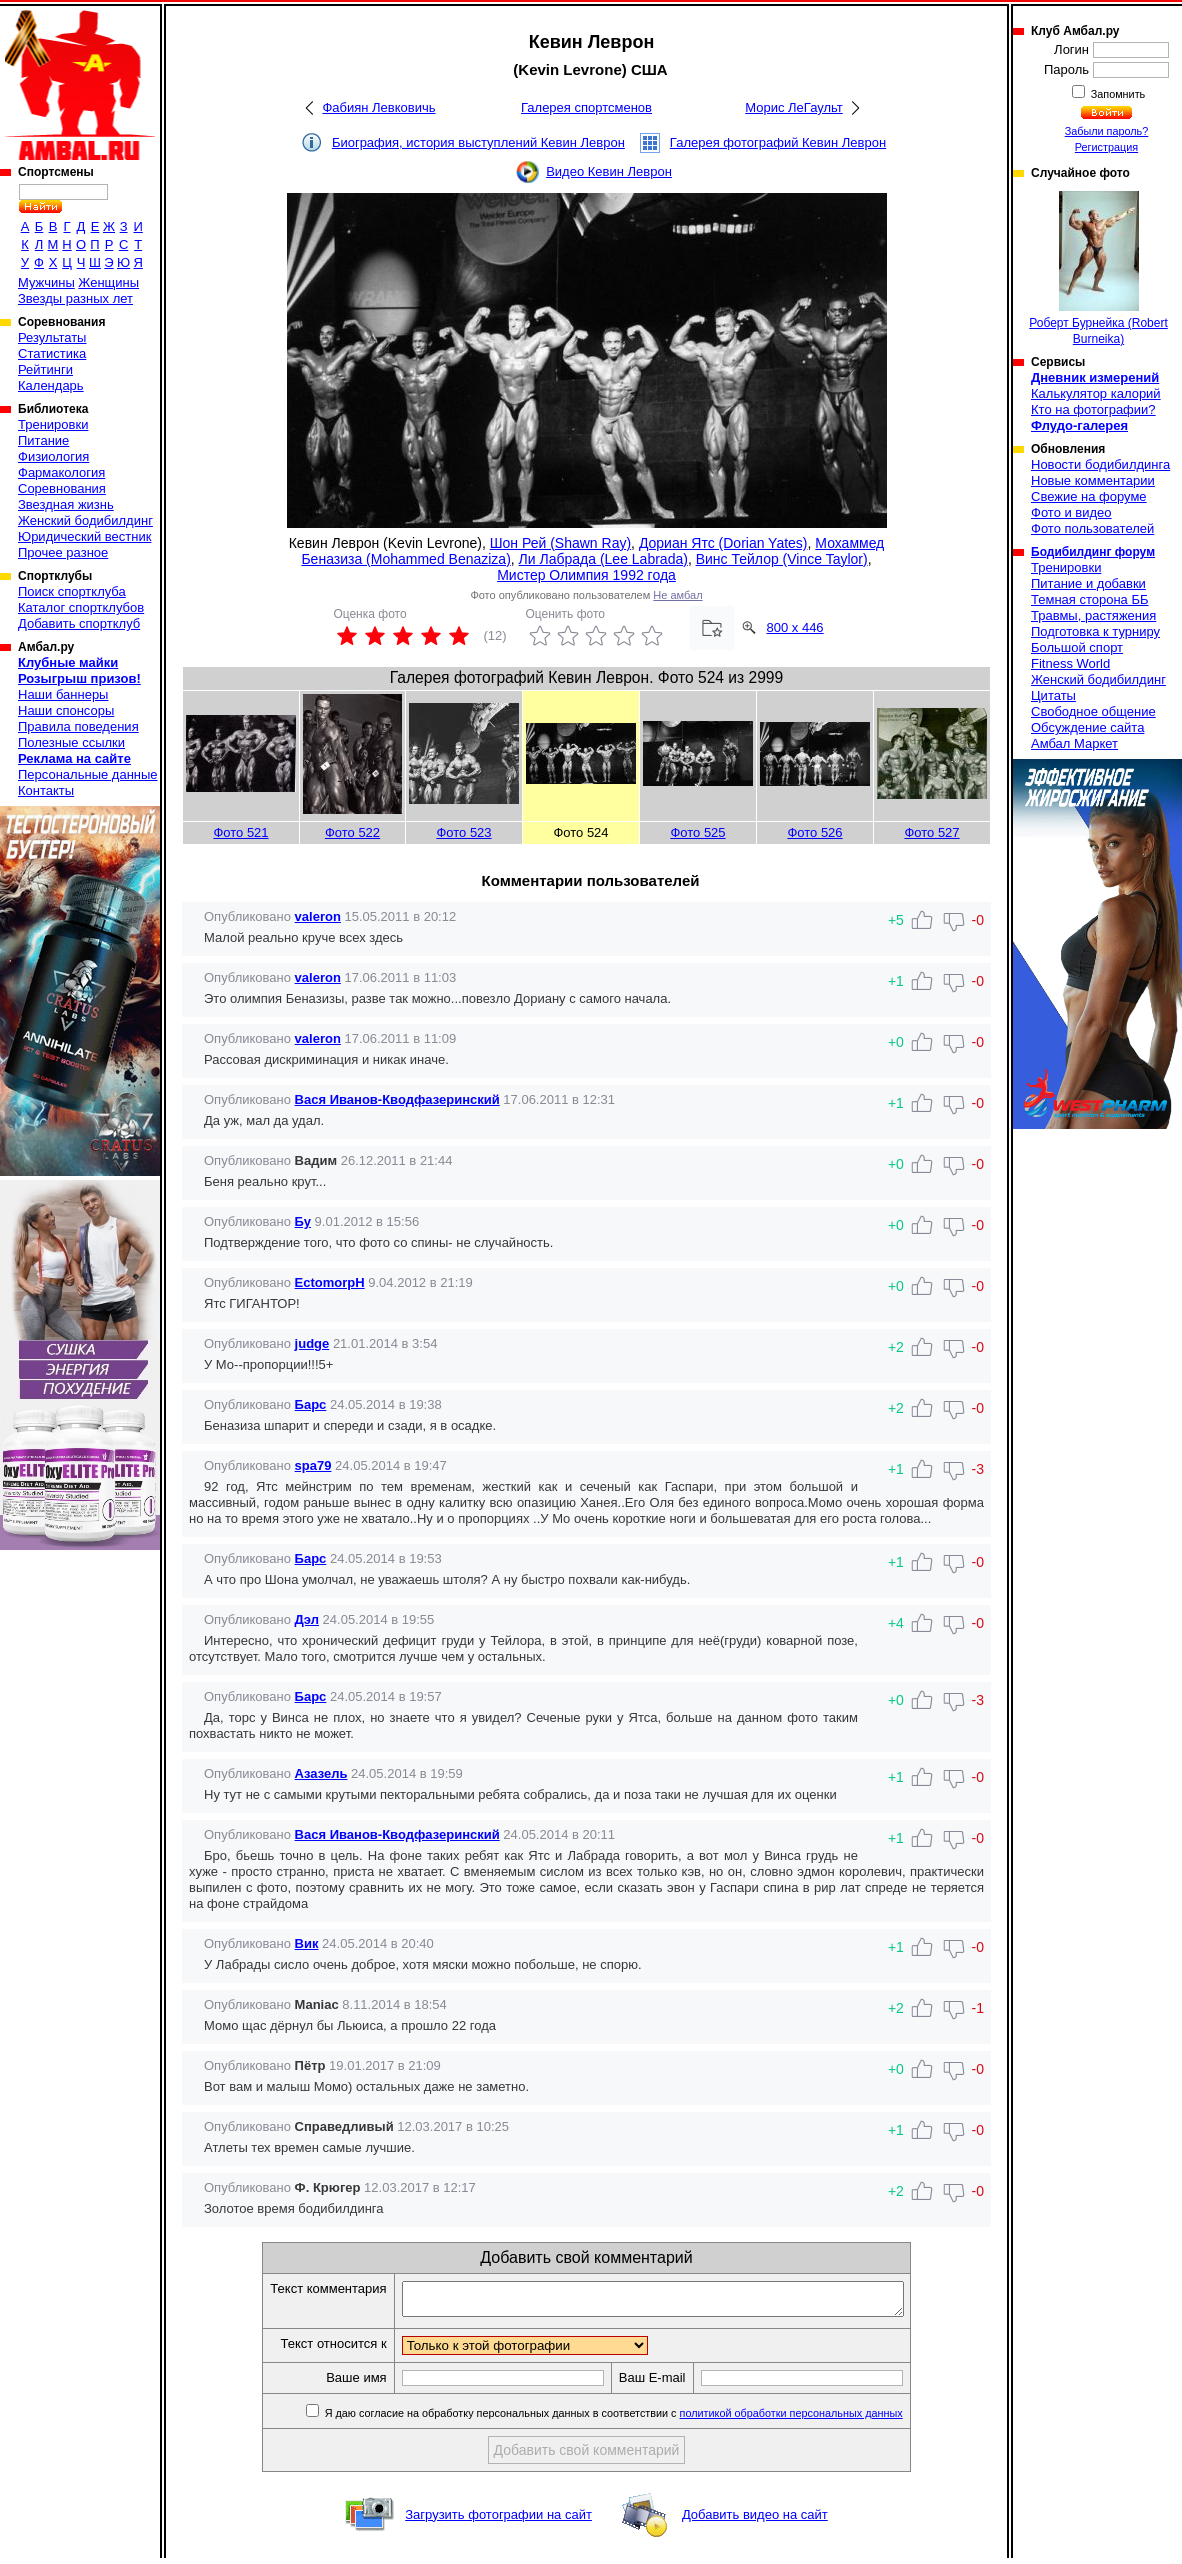 Image resolution: width=1182 pixels, height=2564 pixels. I want to click on Тренировки, so click(53, 424).